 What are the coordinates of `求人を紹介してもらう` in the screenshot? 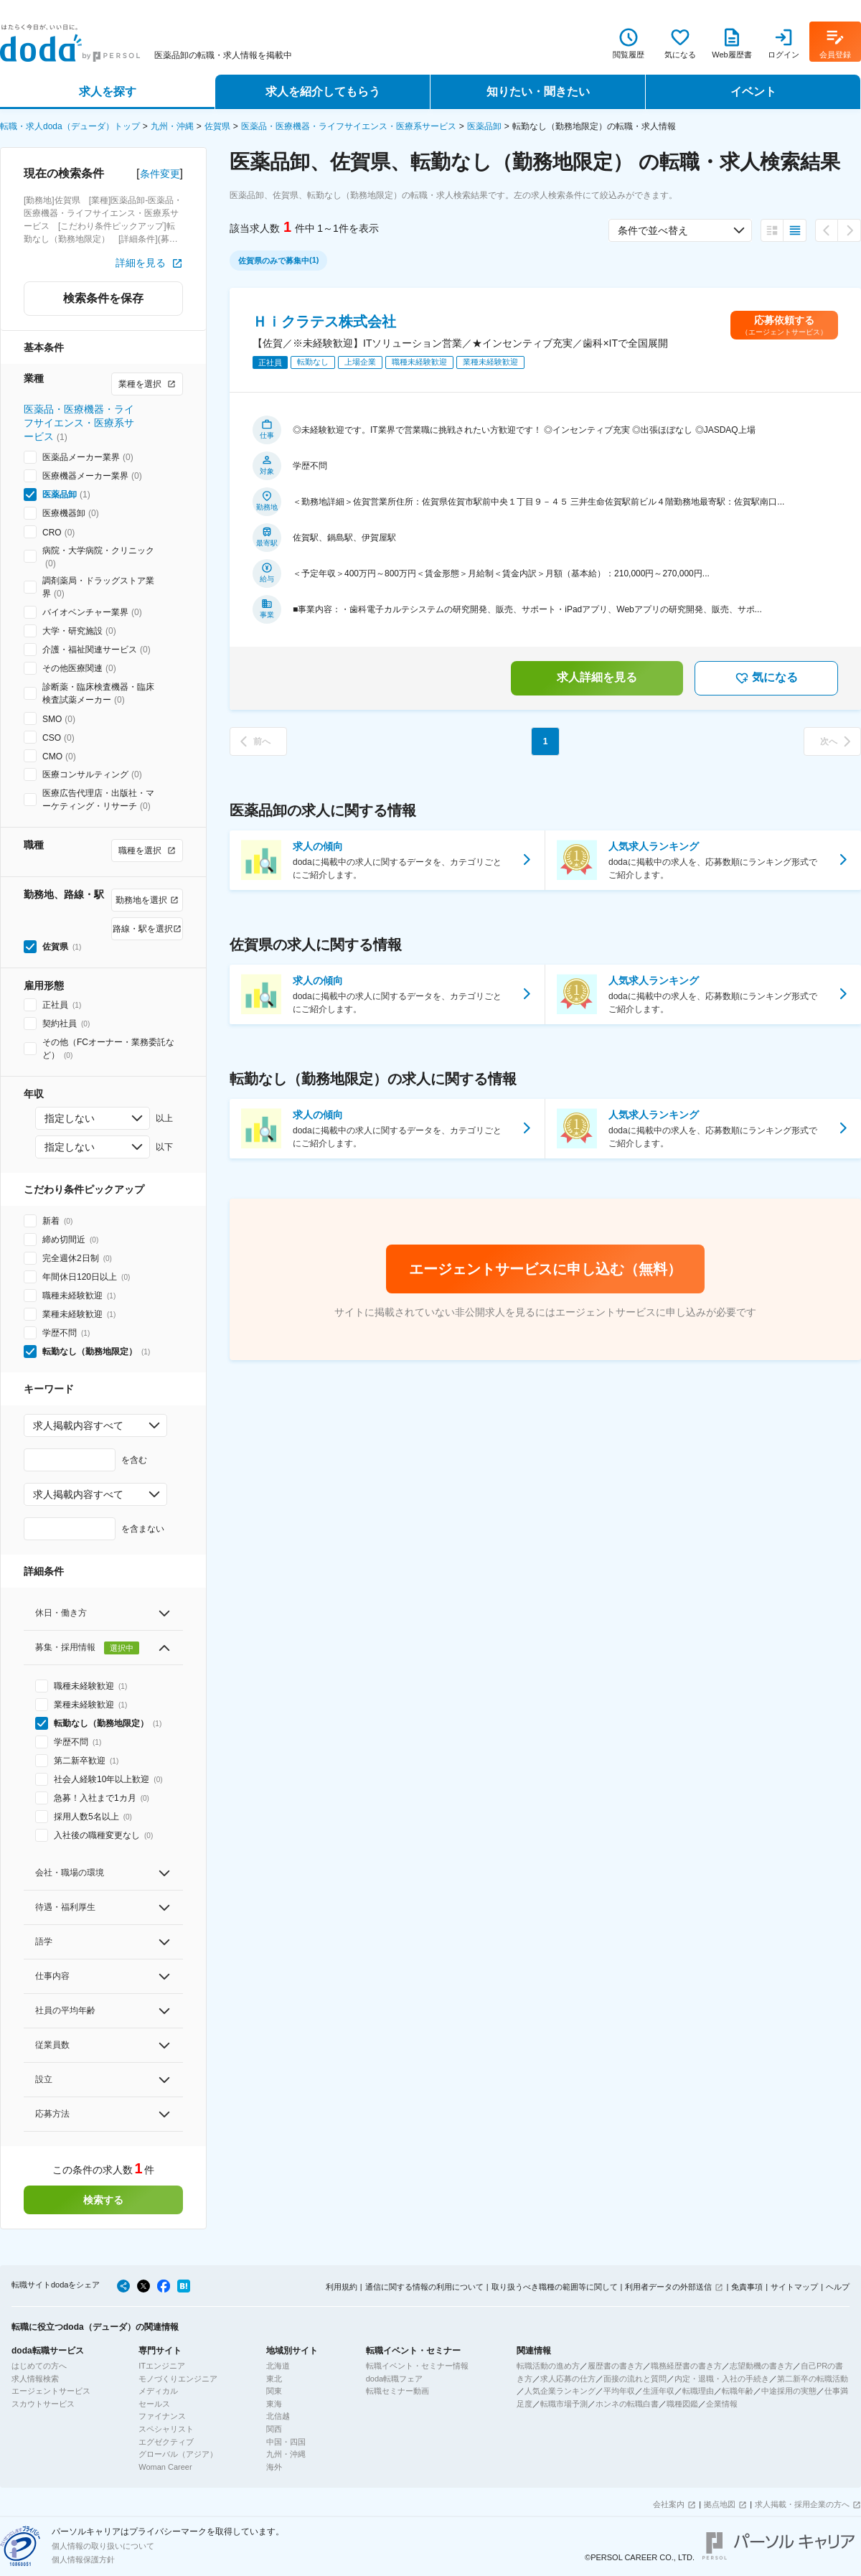 It's located at (322, 91).